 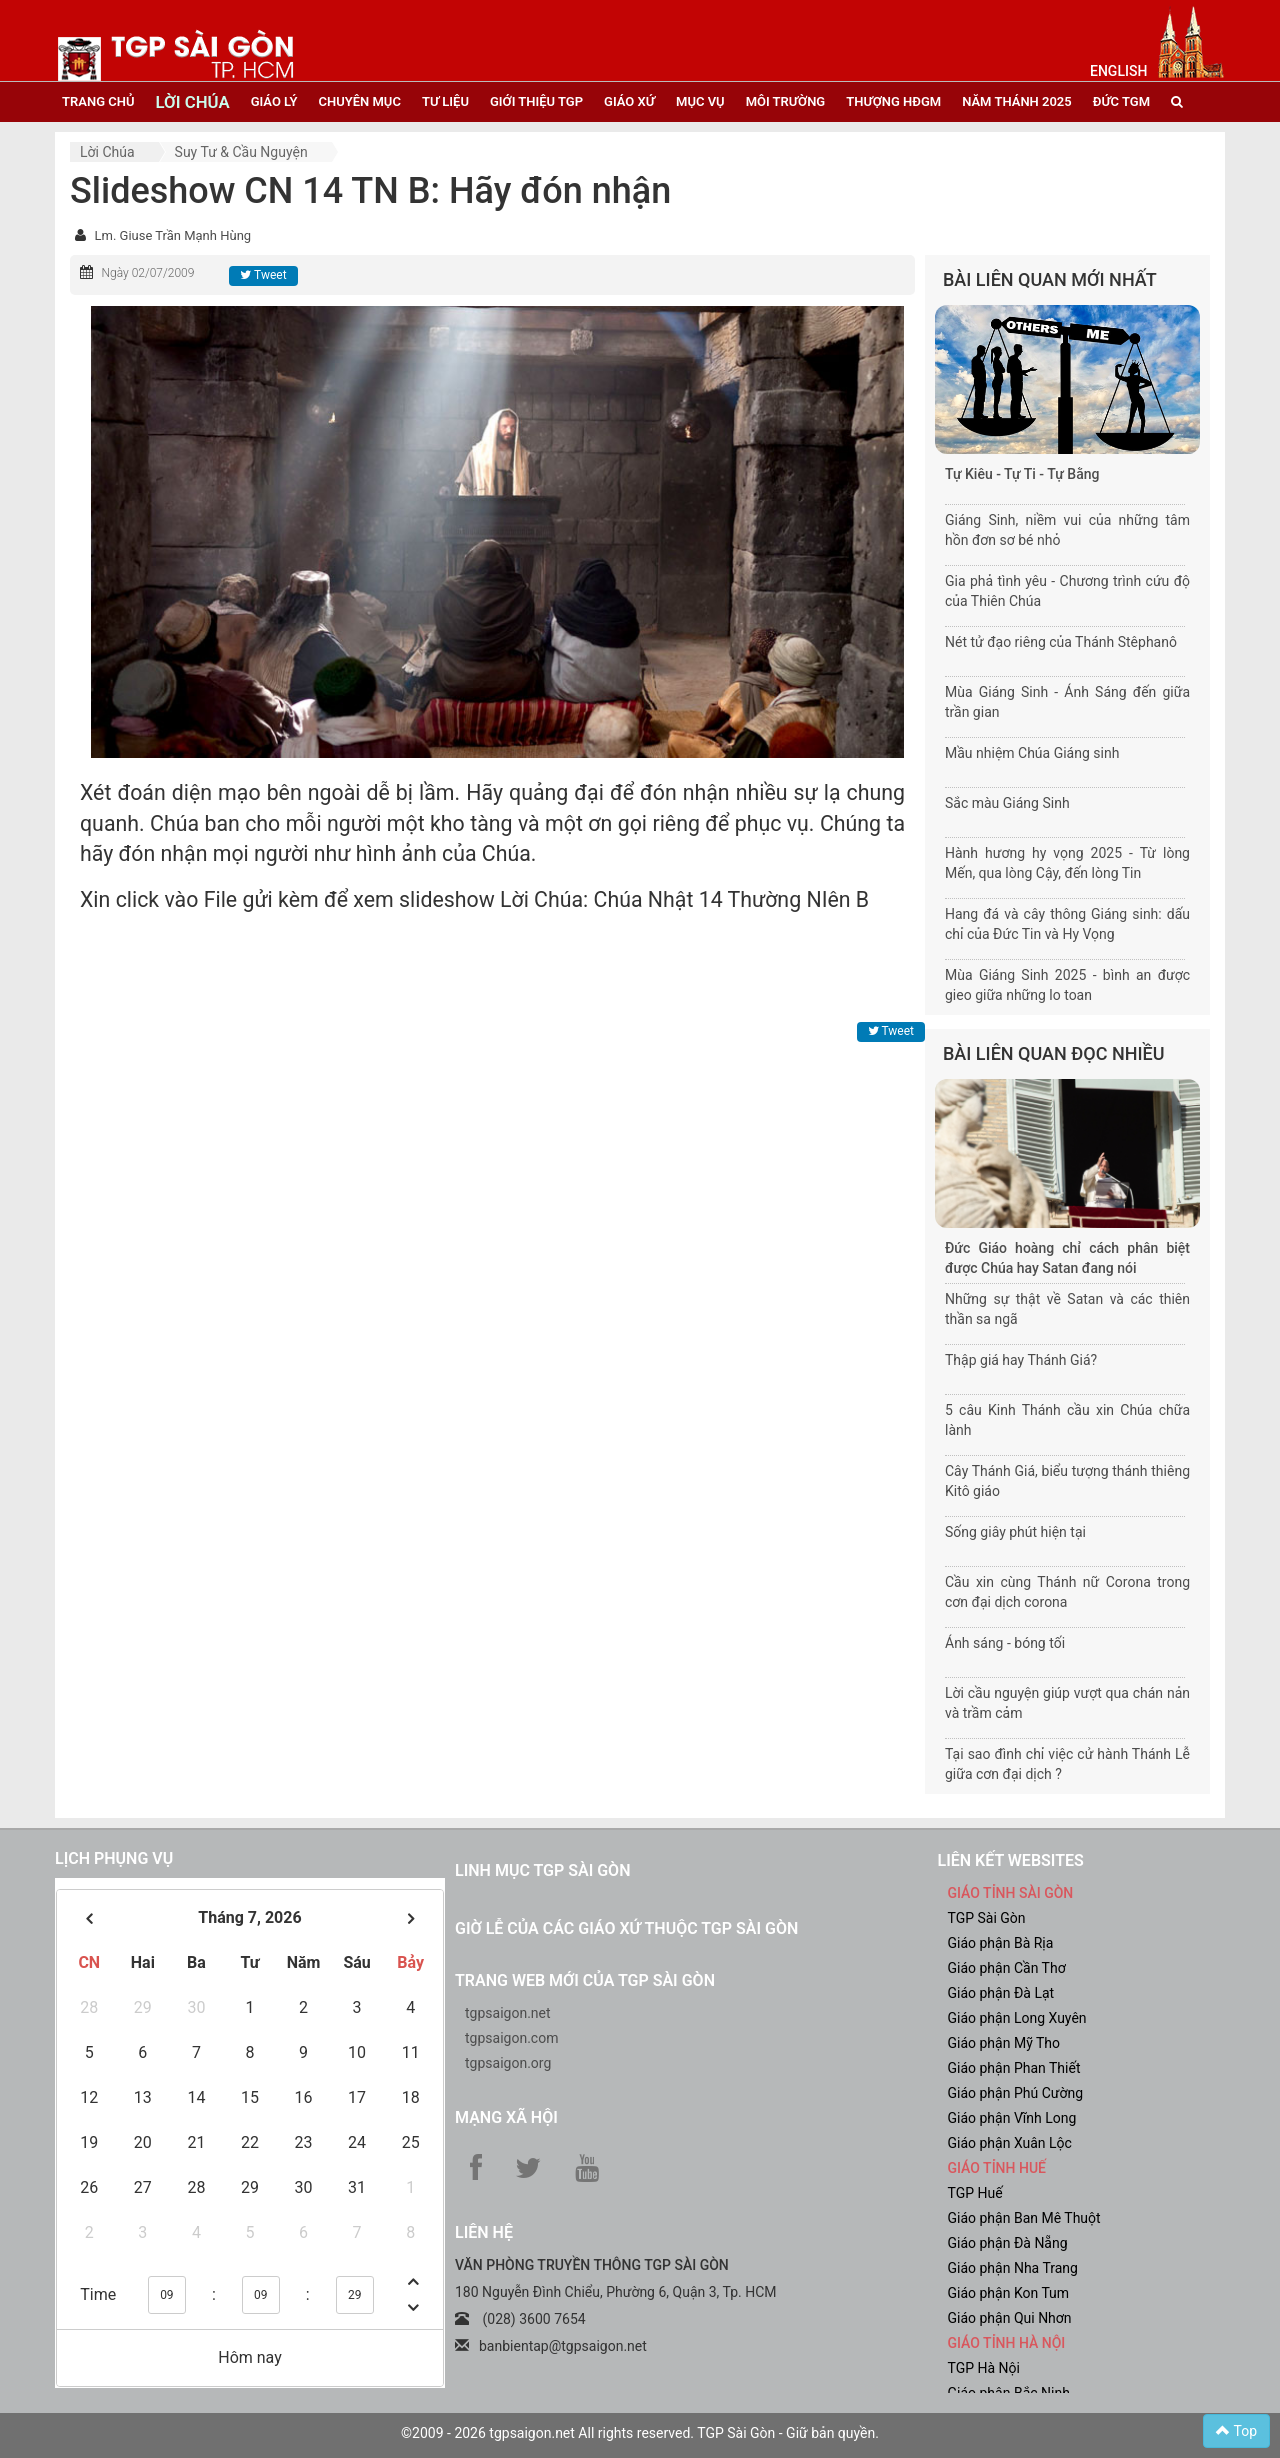 What do you see at coordinates (626, 1928) in the screenshot?
I see `Giờ lễ của các giáo xứ thuộc TGP Sài Gòn` at bounding box center [626, 1928].